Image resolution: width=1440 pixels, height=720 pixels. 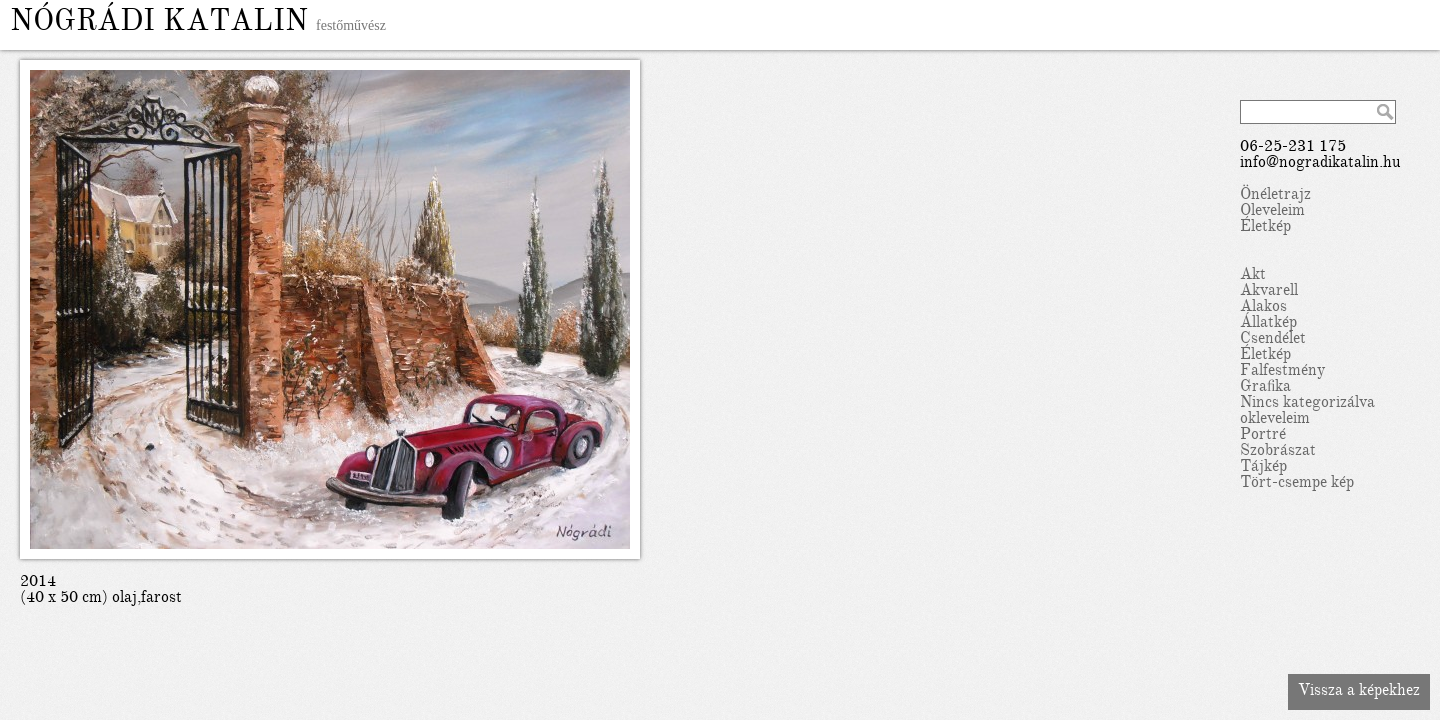 What do you see at coordinates (1297, 484) in the screenshot?
I see `Tört-csempe kép` at bounding box center [1297, 484].